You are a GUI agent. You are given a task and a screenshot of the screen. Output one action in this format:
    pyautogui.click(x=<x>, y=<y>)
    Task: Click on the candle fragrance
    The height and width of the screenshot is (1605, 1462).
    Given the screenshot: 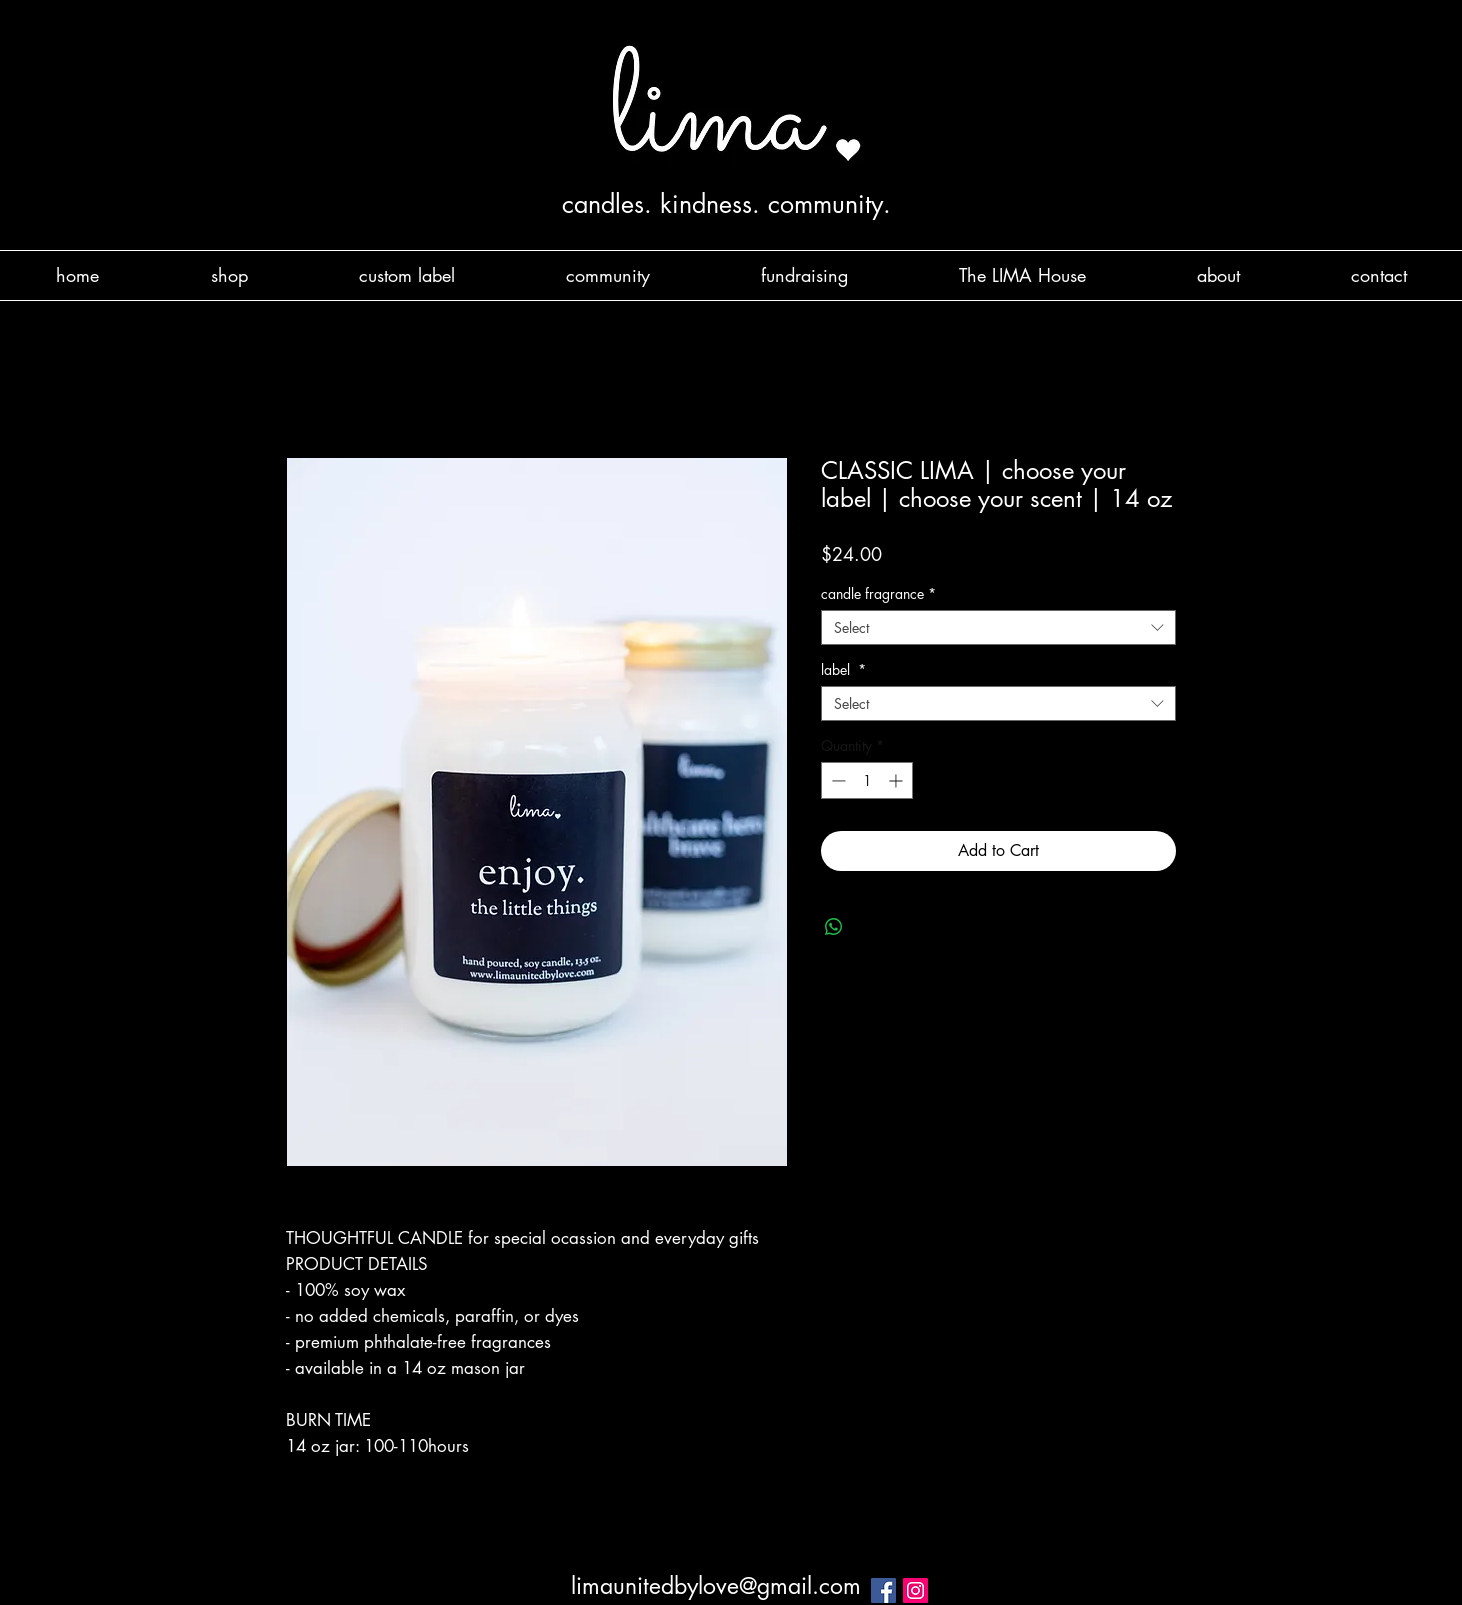 What is the action you would take?
    pyautogui.click(x=878, y=593)
    